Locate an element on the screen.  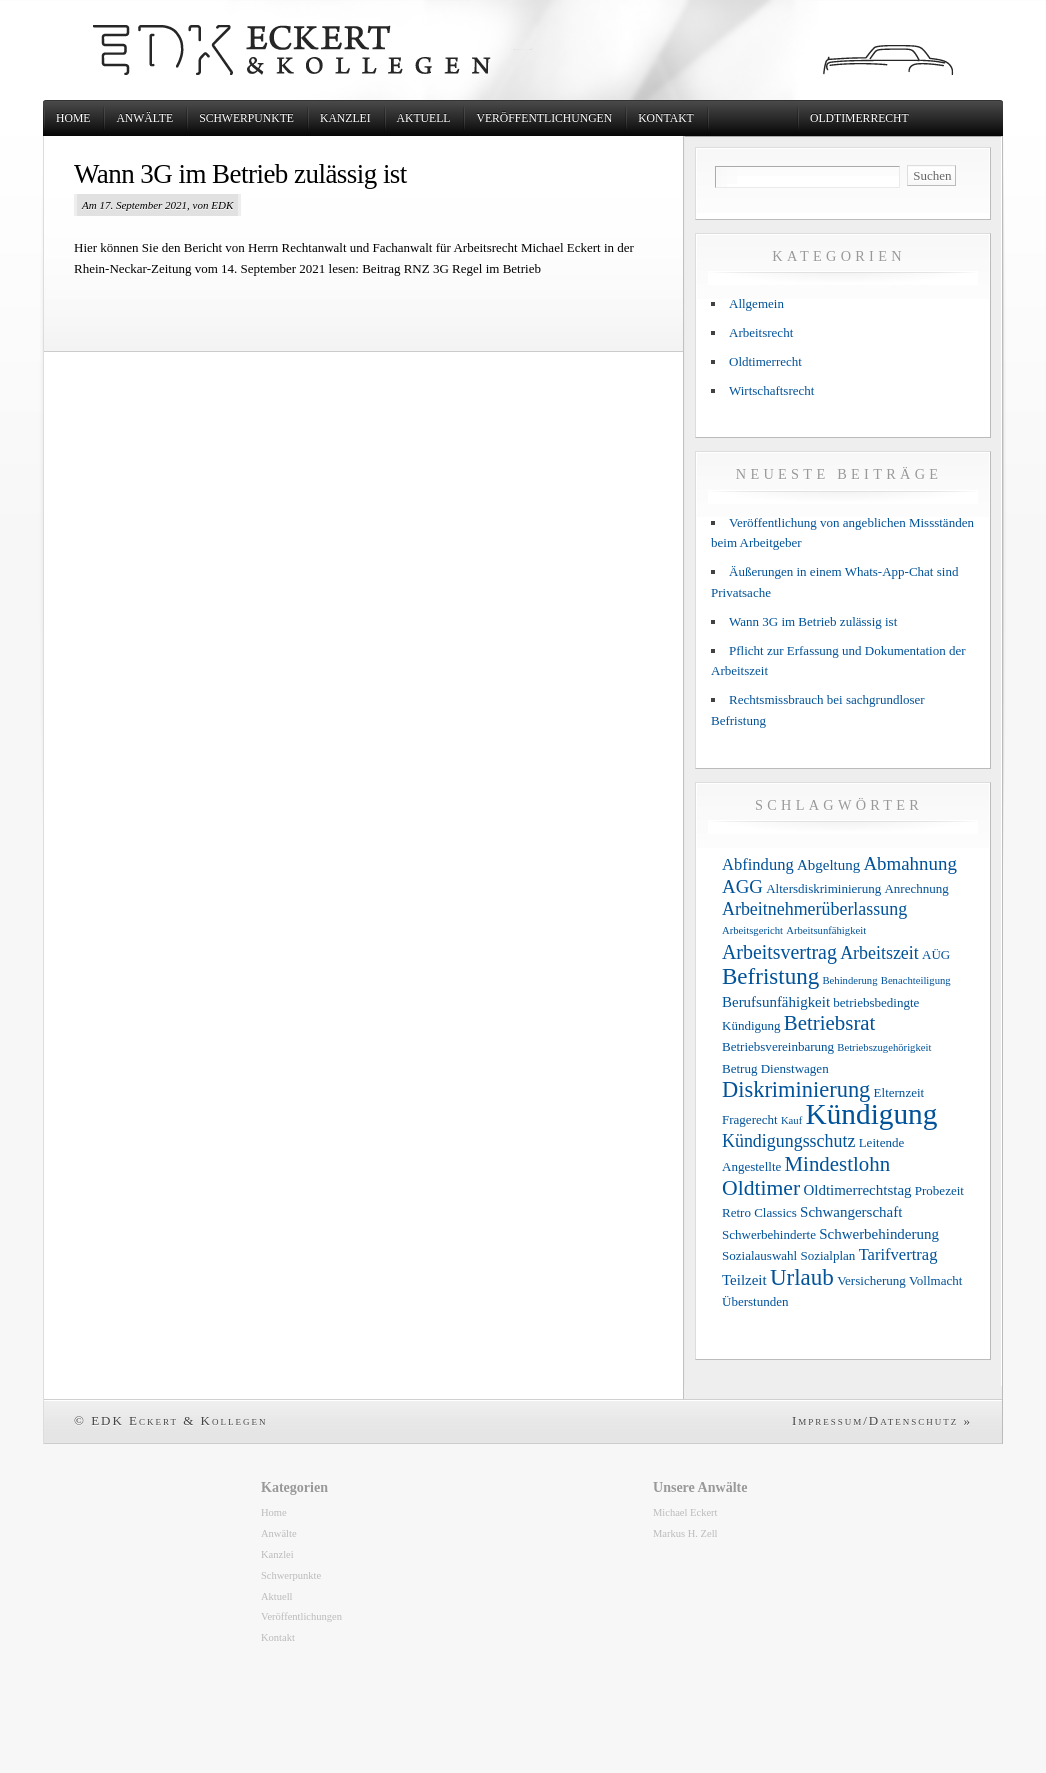
Dienstwagen [Dienstwagen (3 Einträge)] is located at coordinates (795, 1068).